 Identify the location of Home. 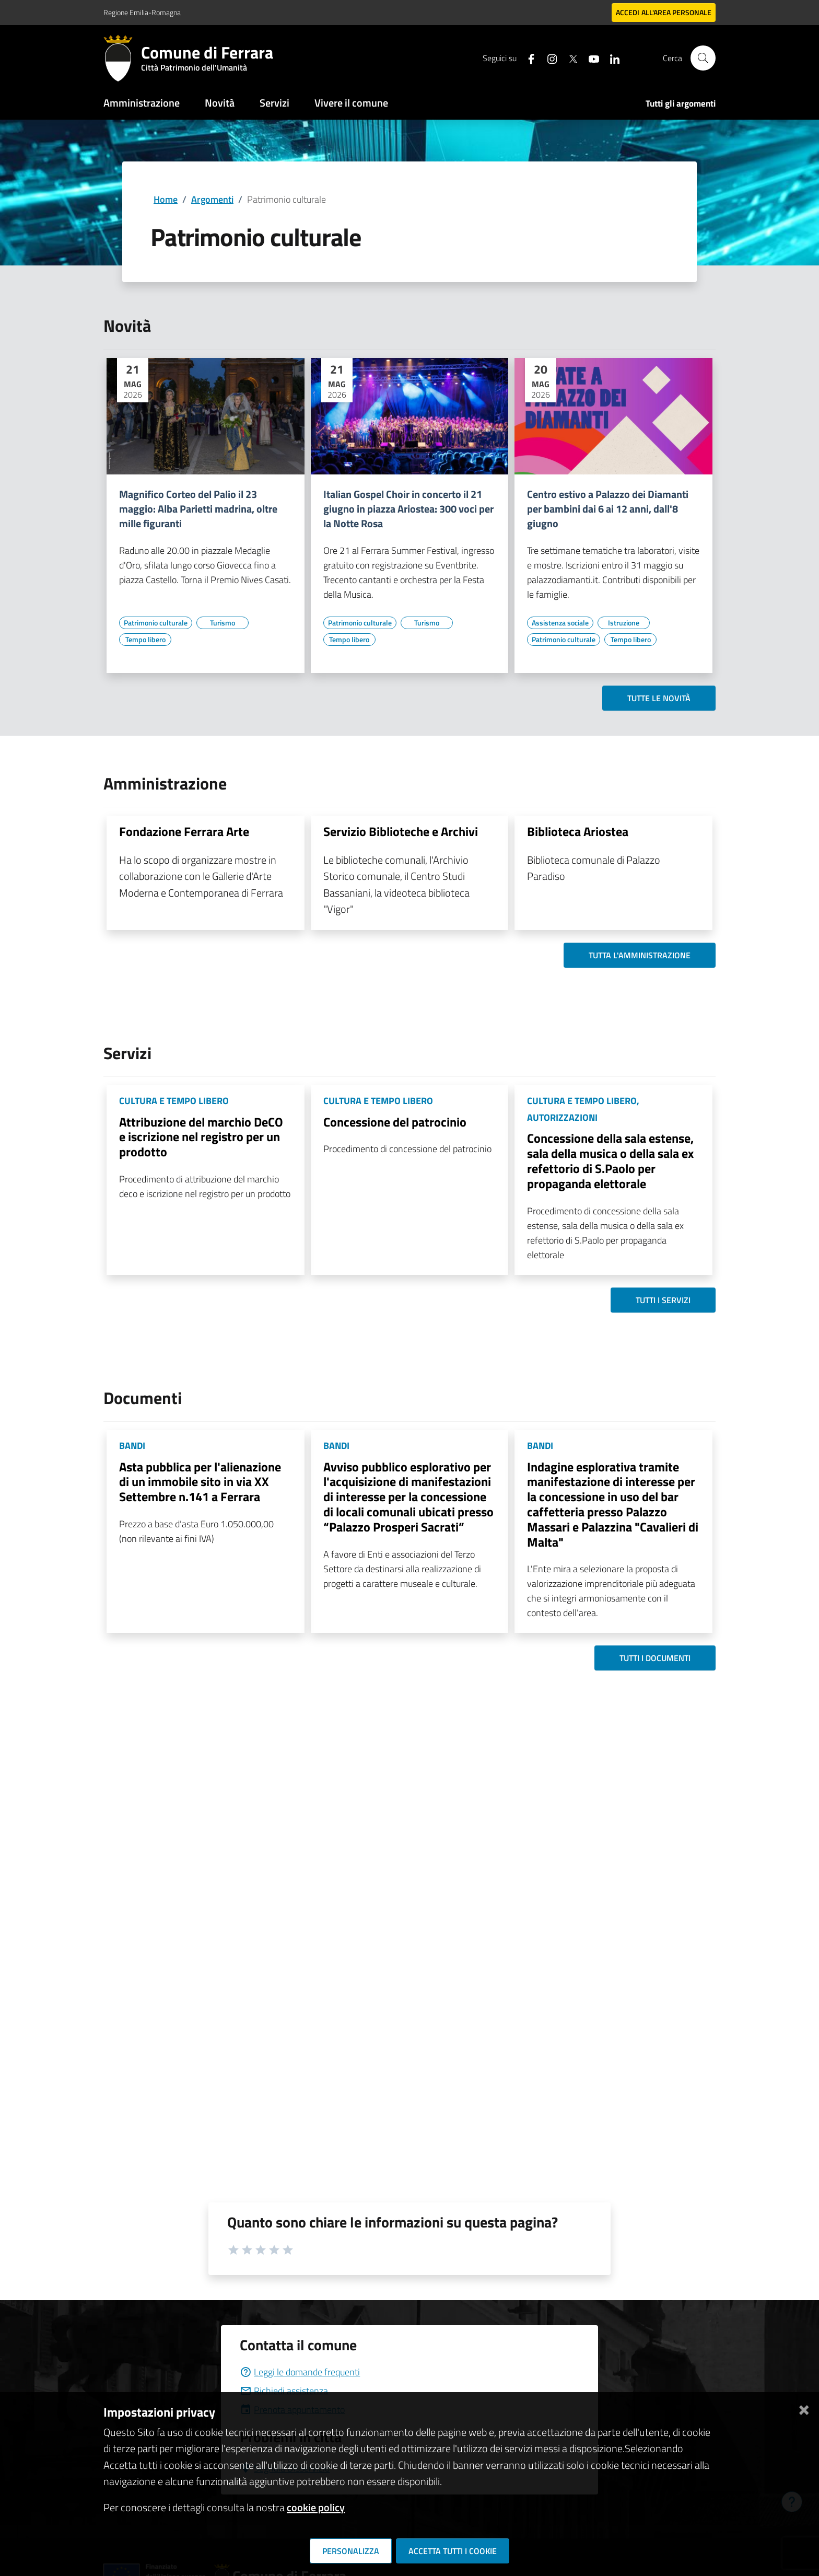
(166, 199).